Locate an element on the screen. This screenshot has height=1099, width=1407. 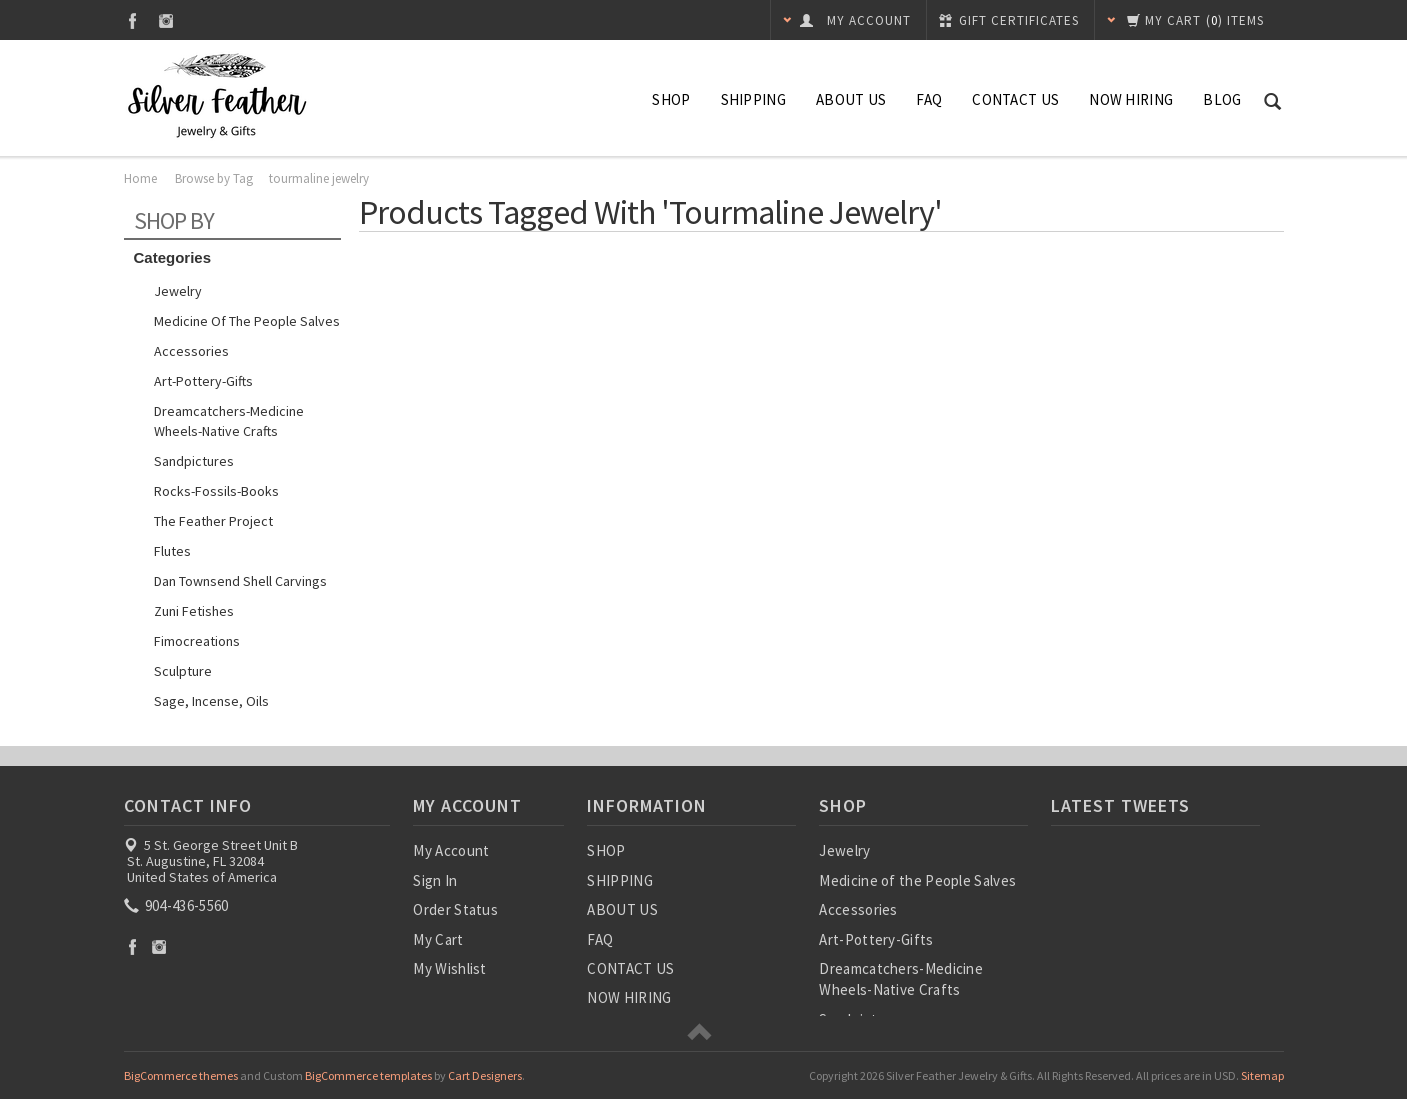
Home is located at coordinates (140, 178).